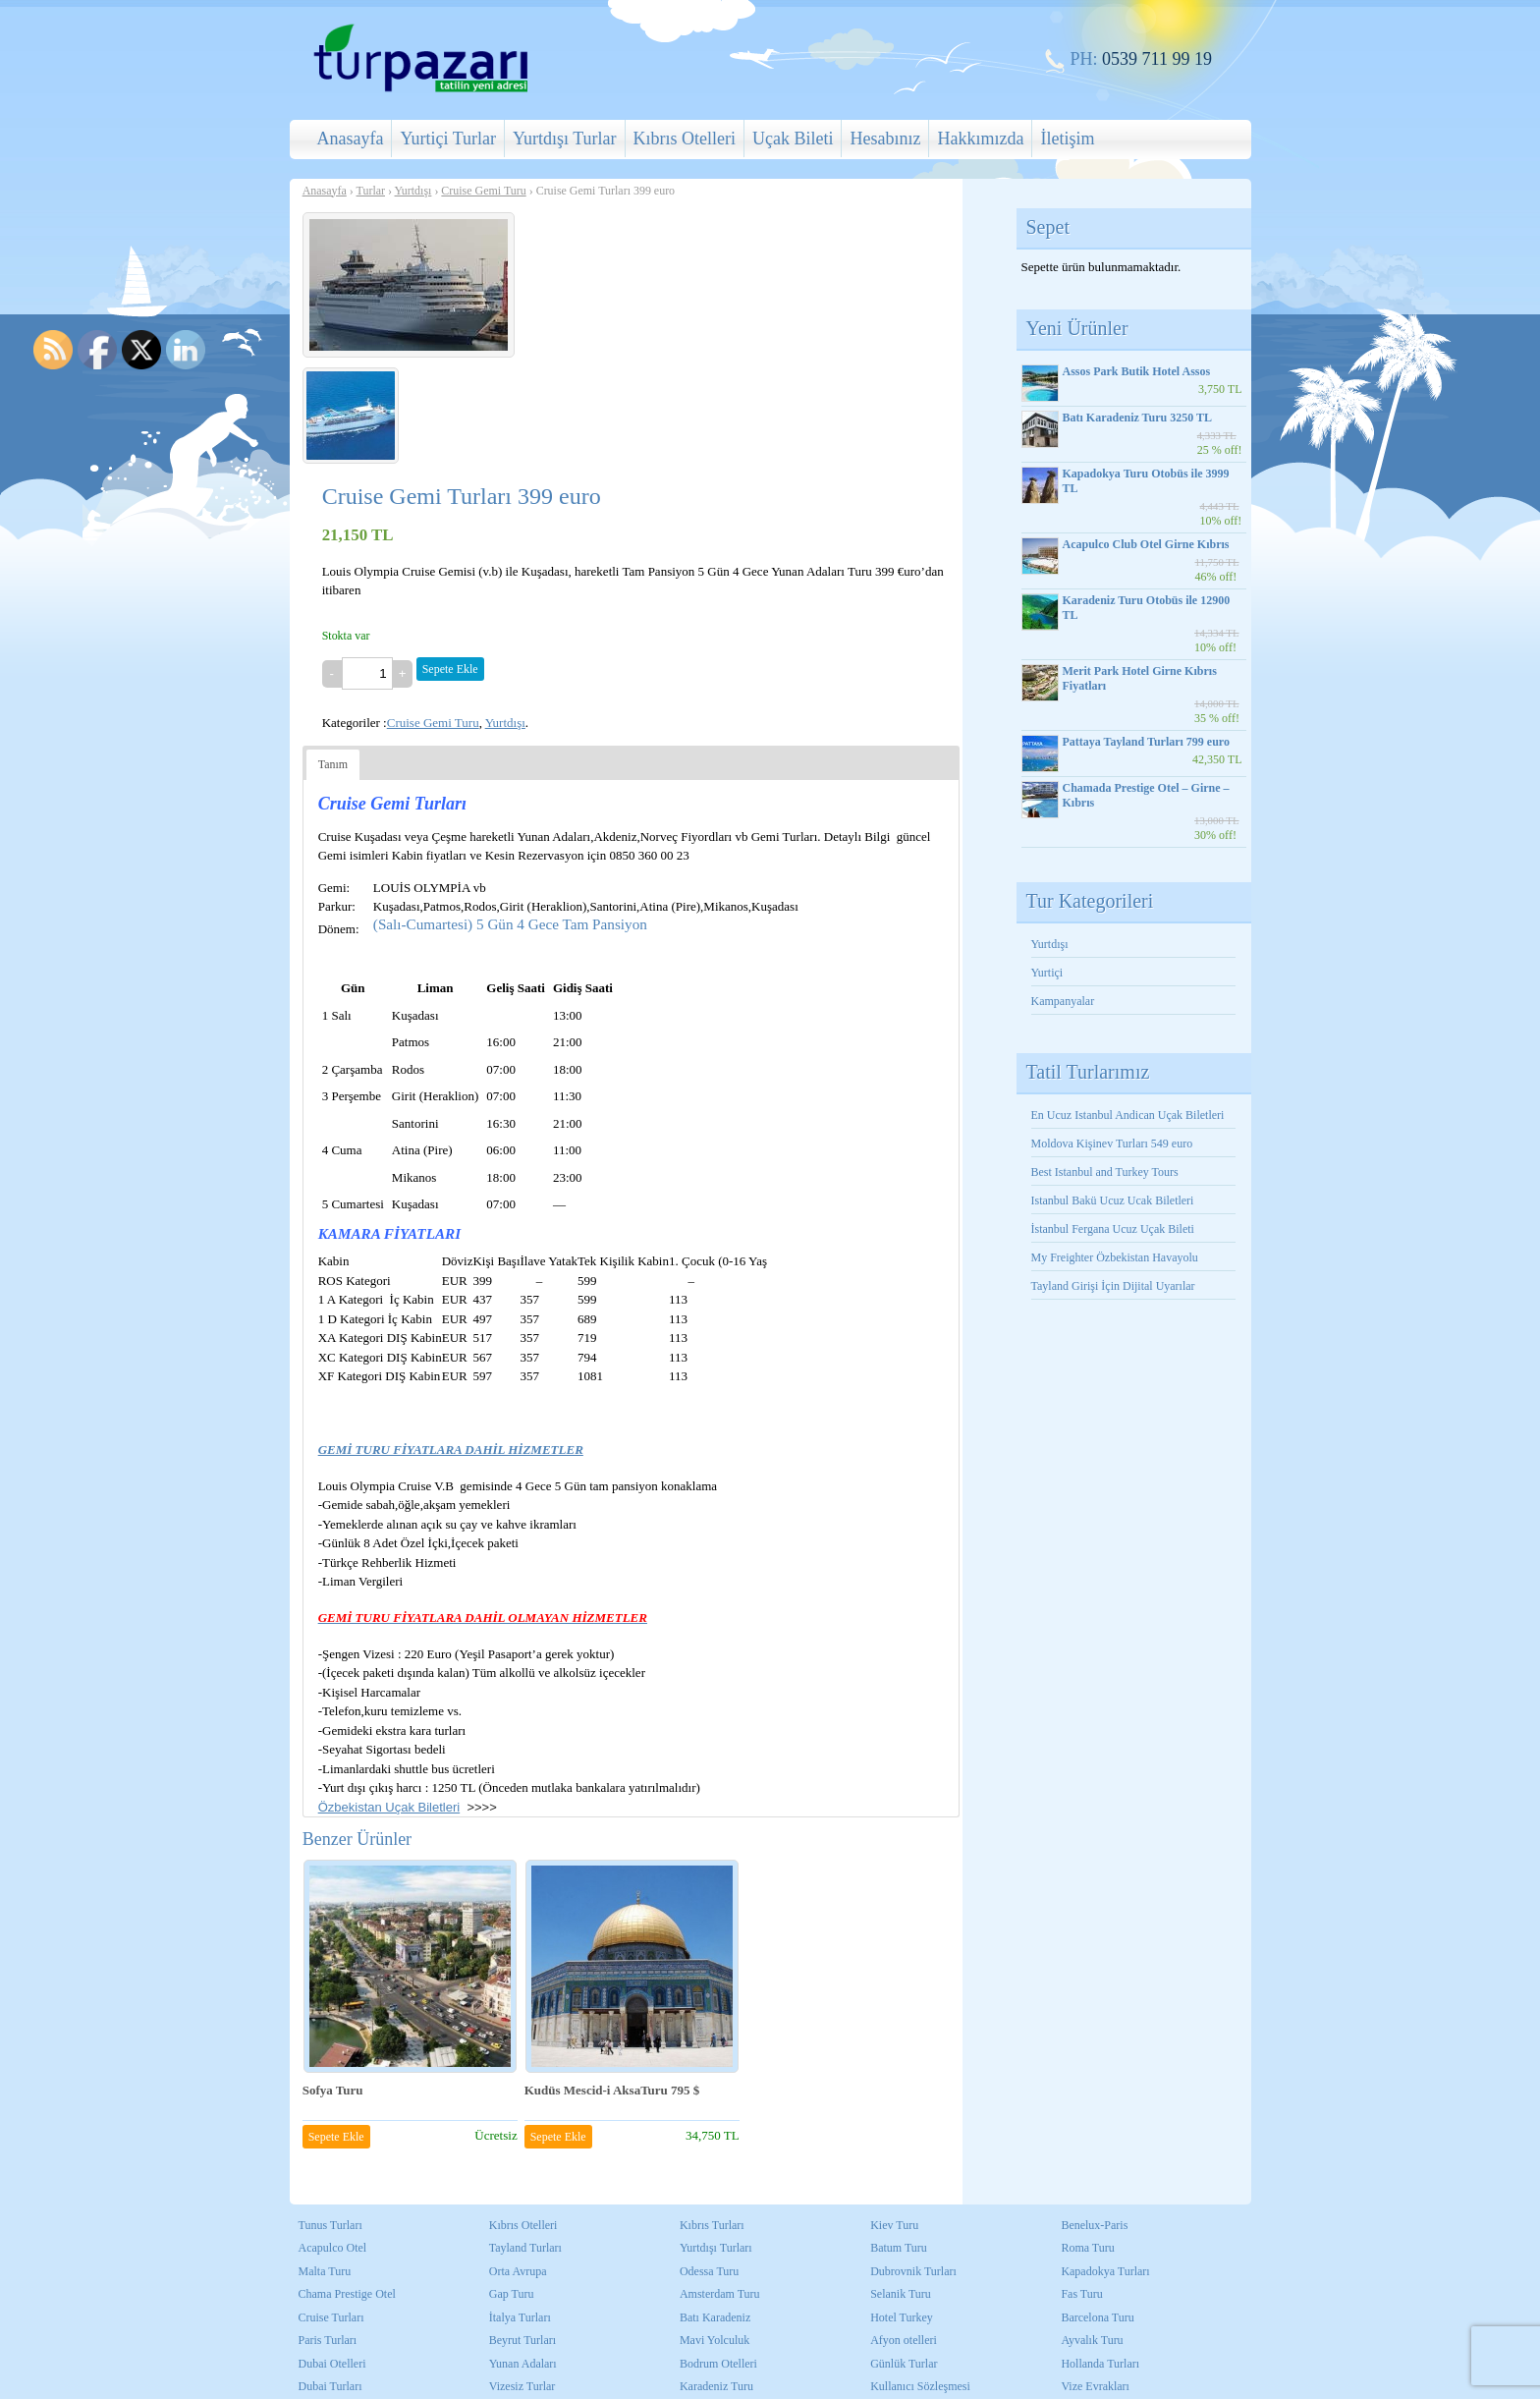  What do you see at coordinates (714, 2340) in the screenshot?
I see `Mavi Yolculuk` at bounding box center [714, 2340].